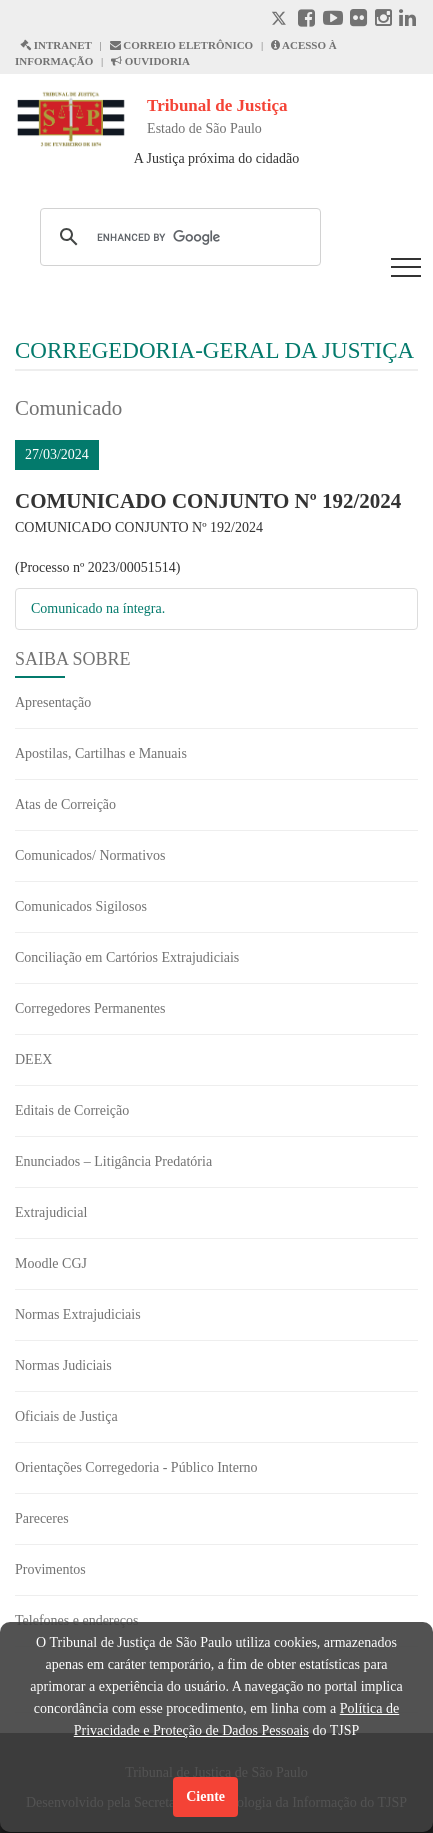  What do you see at coordinates (51, 1263) in the screenshot?
I see `Moodle CGJ` at bounding box center [51, 1263].